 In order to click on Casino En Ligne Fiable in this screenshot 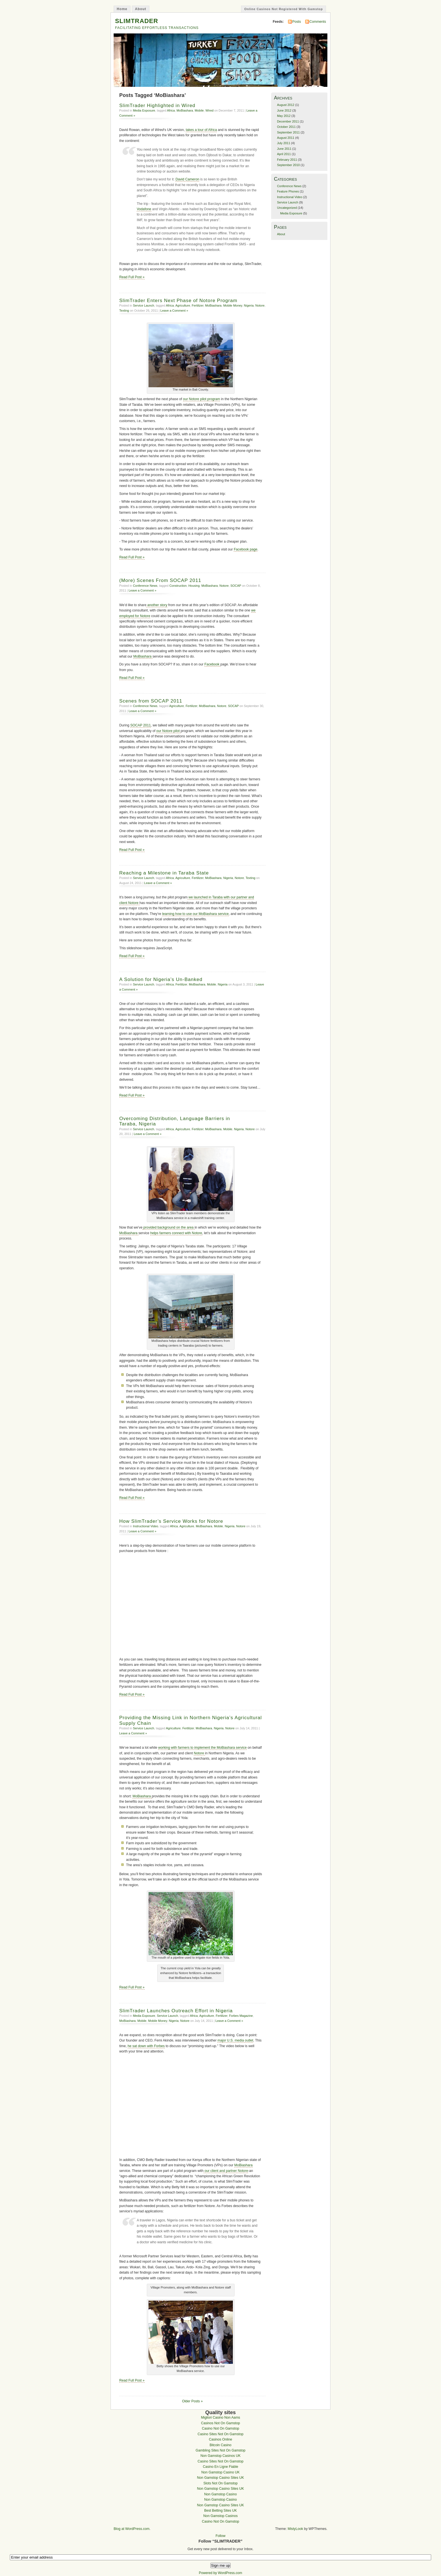, I will do `click(220, 2467)`.